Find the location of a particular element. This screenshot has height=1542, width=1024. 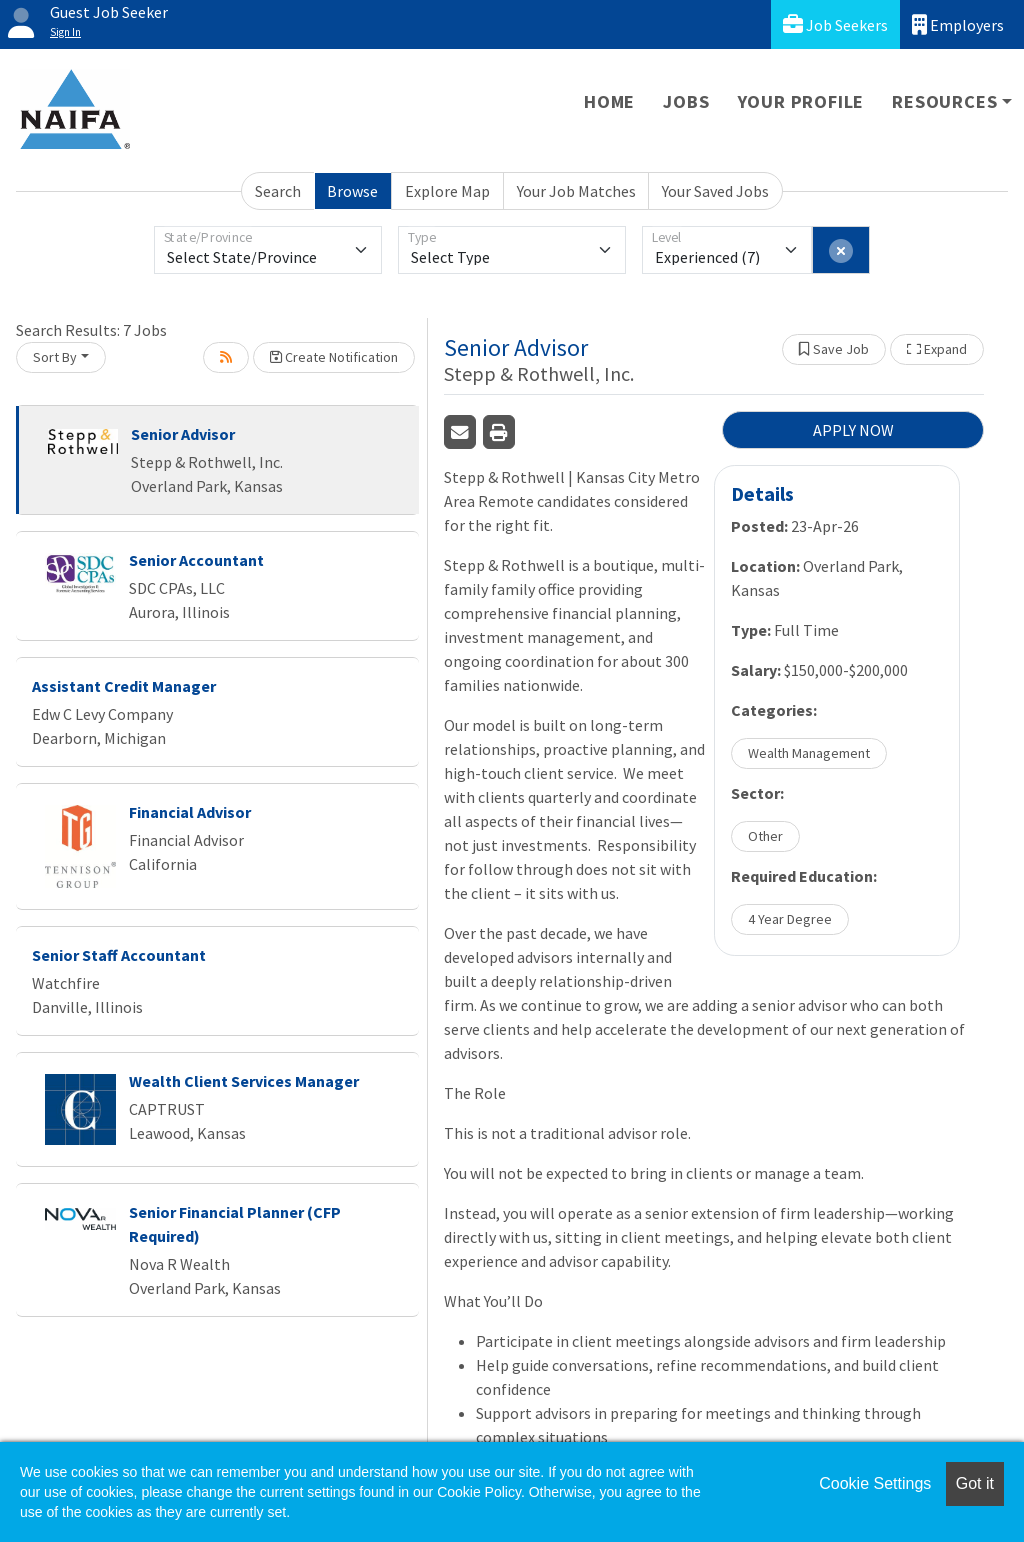

Senior Advisor is located at coordinates (183, 434).